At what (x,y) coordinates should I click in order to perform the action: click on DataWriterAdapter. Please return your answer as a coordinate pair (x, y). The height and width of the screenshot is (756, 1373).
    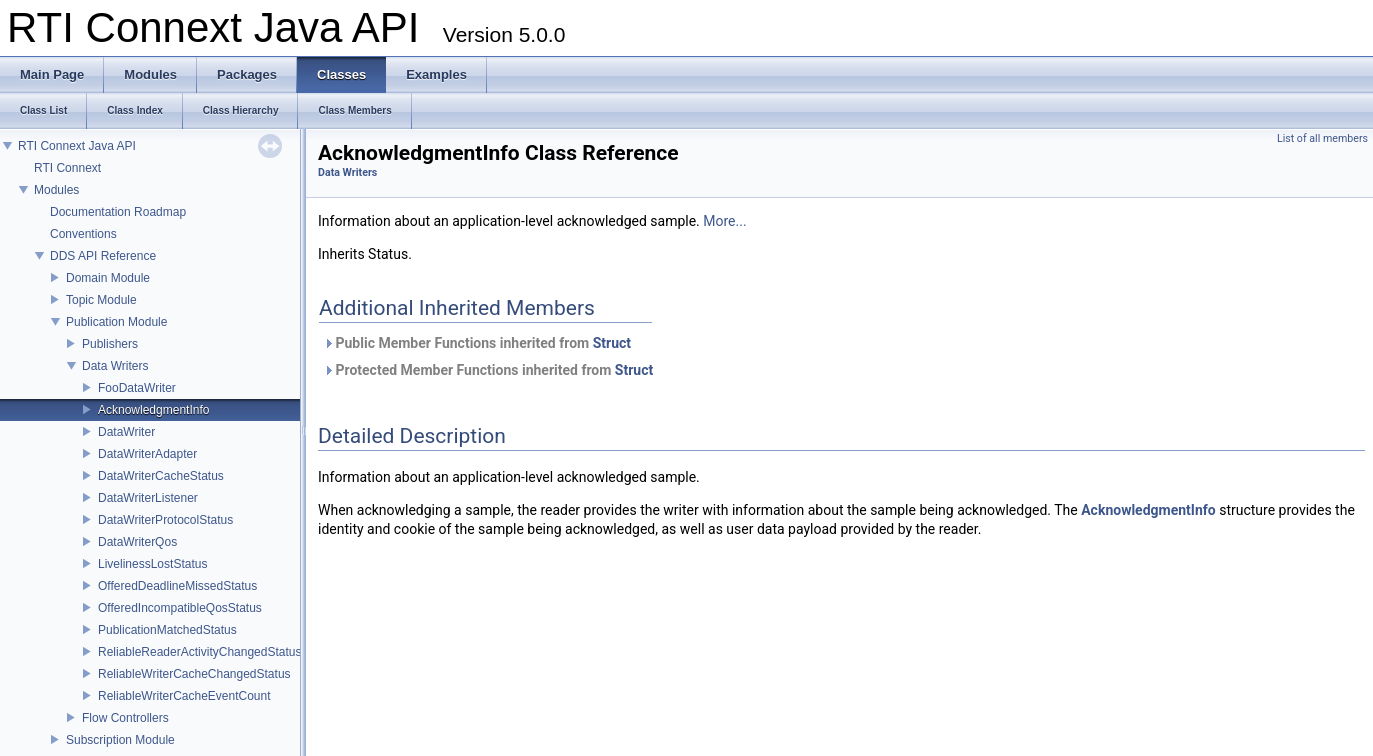
    Looking at the image, I should click on (147, 454).